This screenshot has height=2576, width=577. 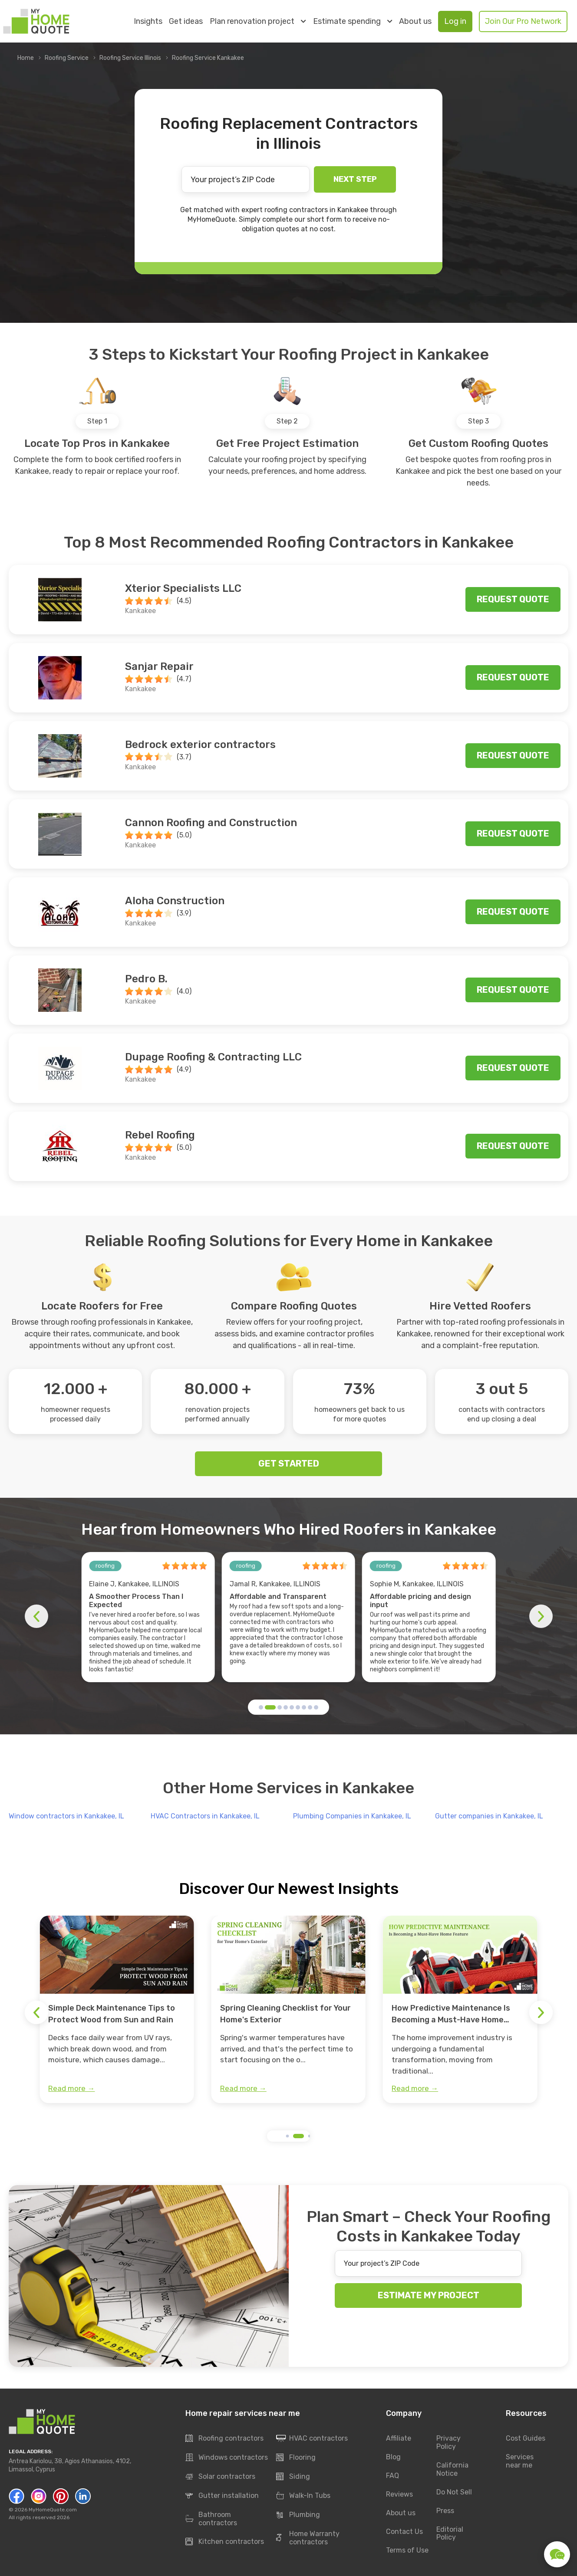 What do you see at coordinates (393, 2457) in the screenshot?
I see `Blog` at bounding box center [393, 2457].